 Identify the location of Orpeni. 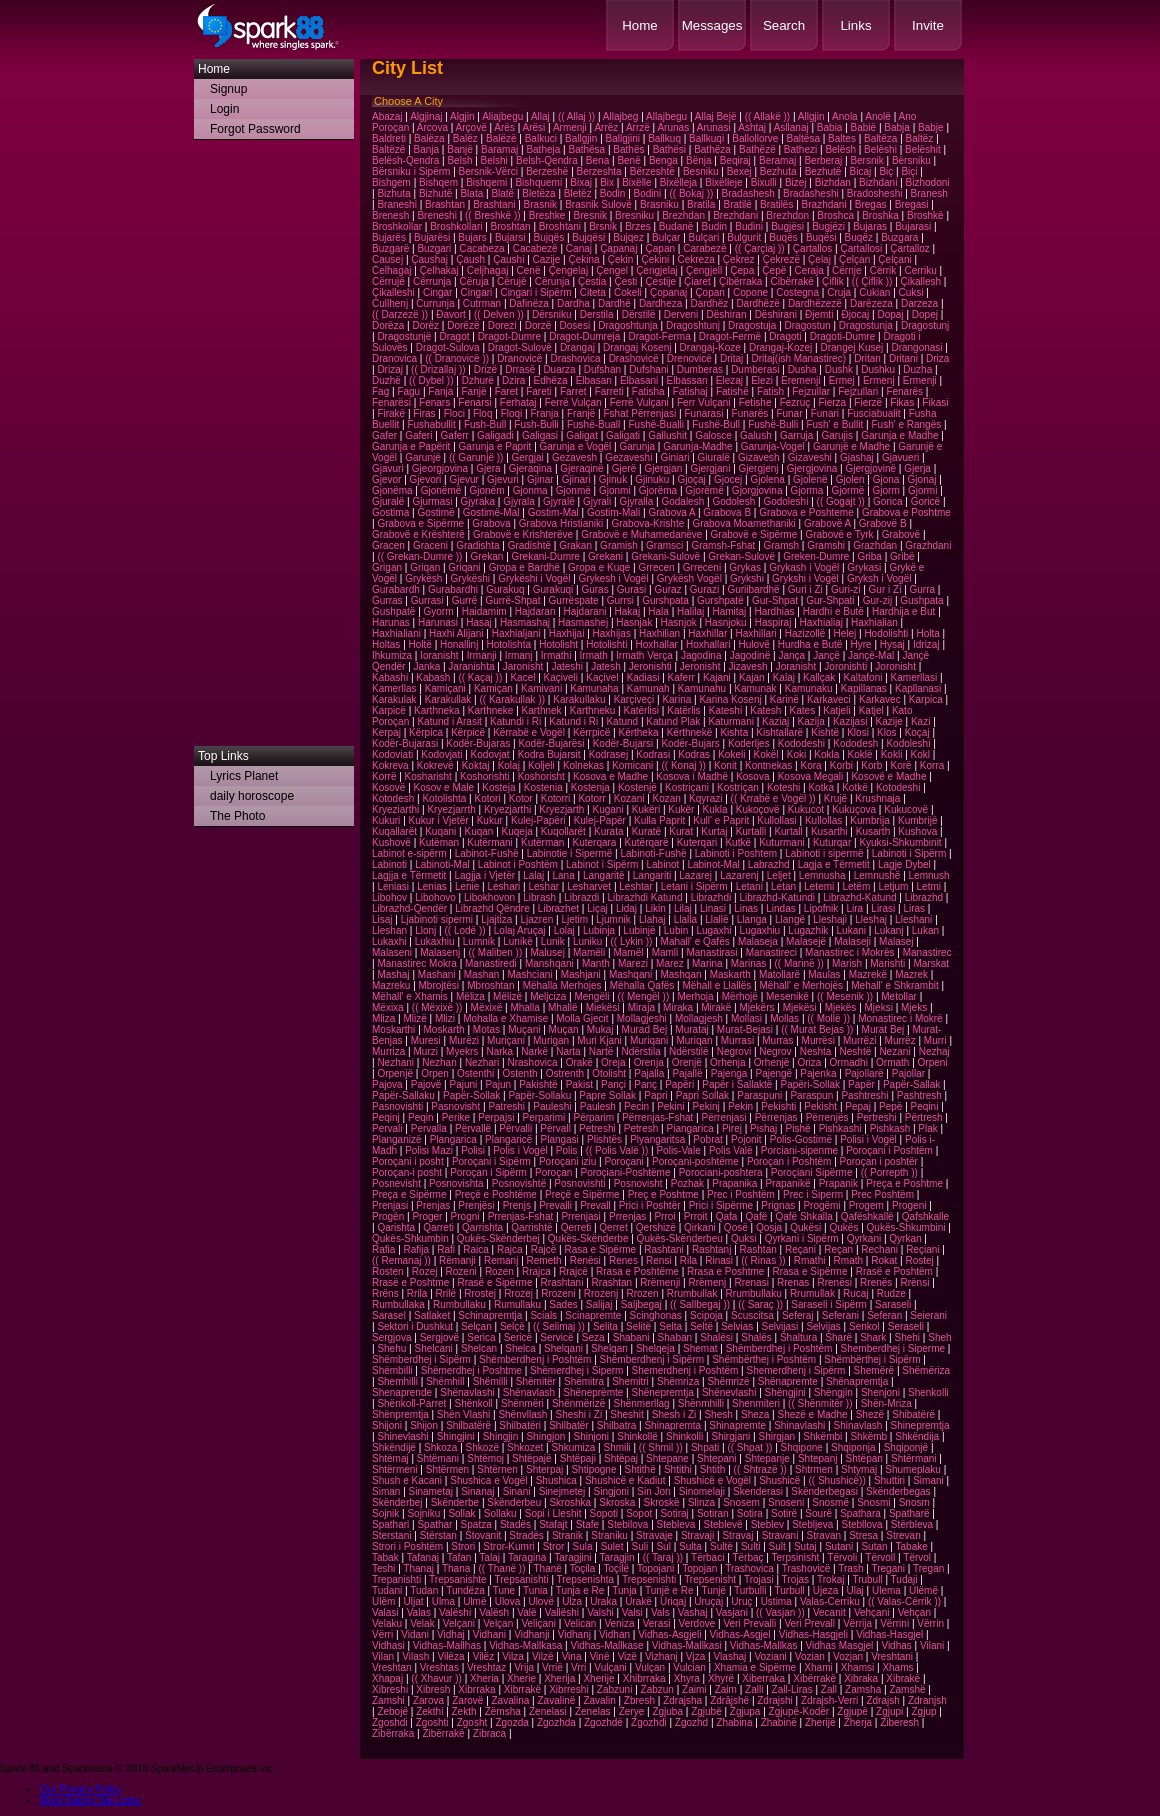
(933, 1062).